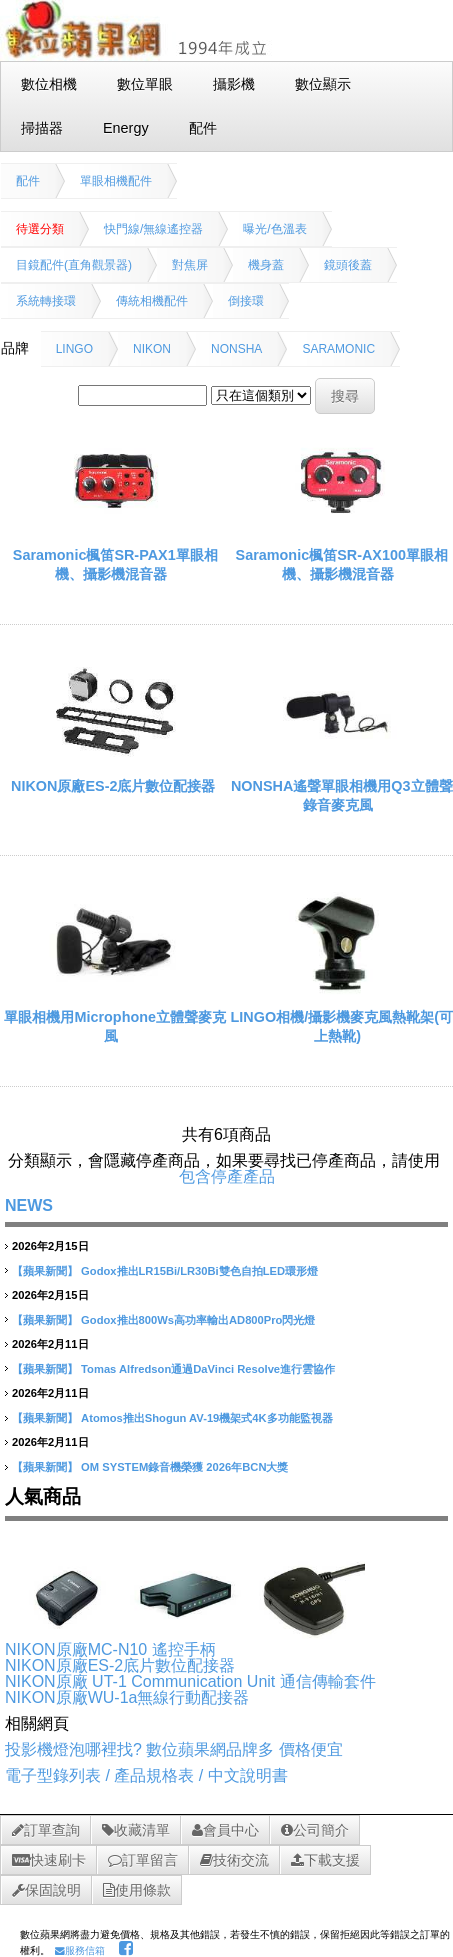 This screenshot has width=453, height=1957. Describe the element at coordinates (28, 181) in the screenshot. I see `配件` at that location.